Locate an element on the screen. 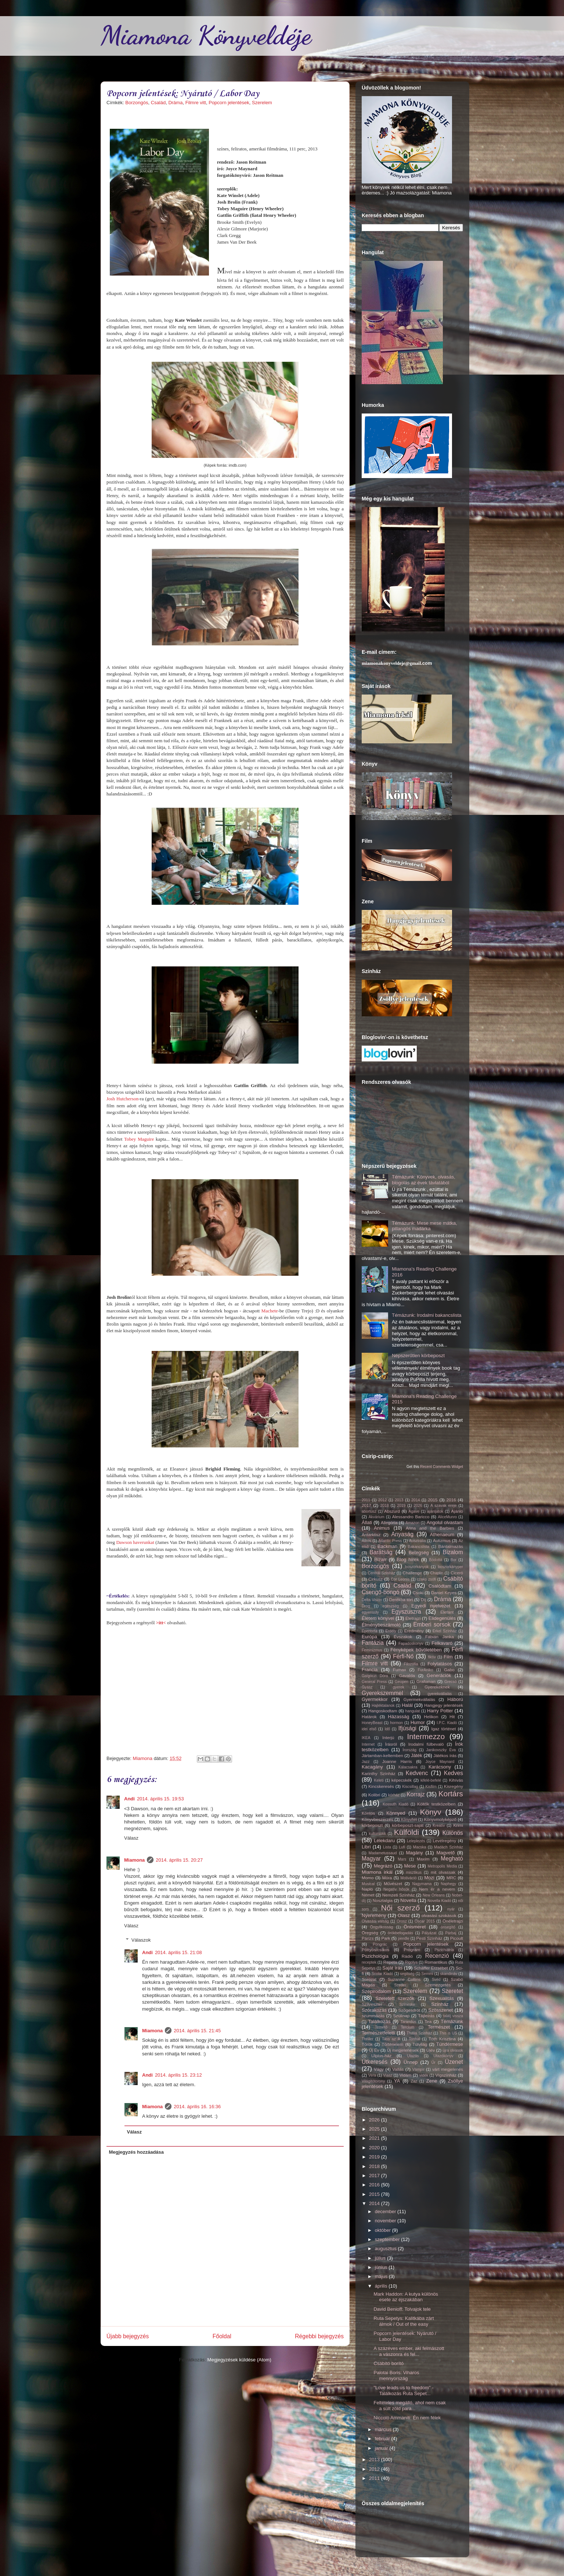  Szépirodalom is located at coordinates (376, 1991).